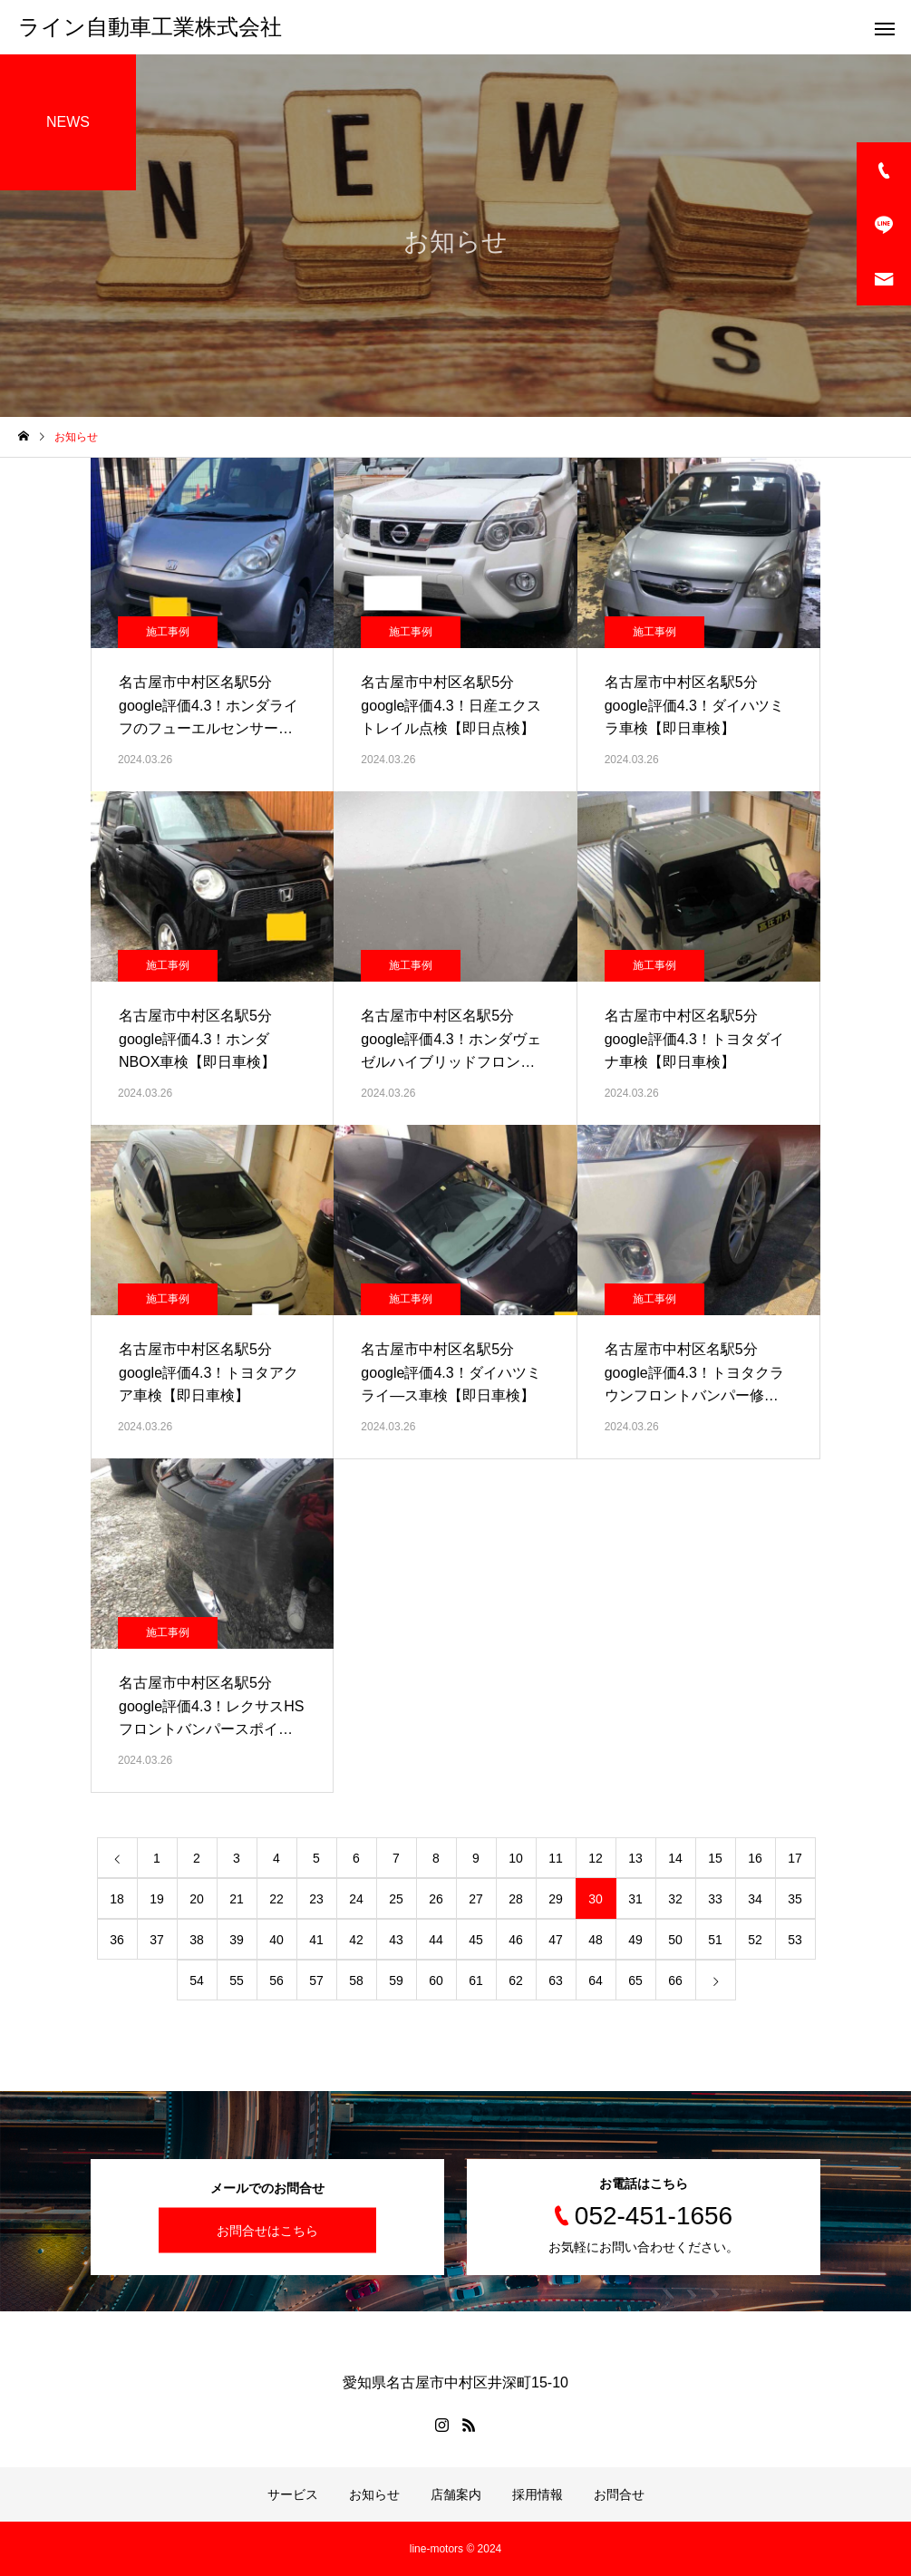  I want to click on 41, so click(316, 1939).